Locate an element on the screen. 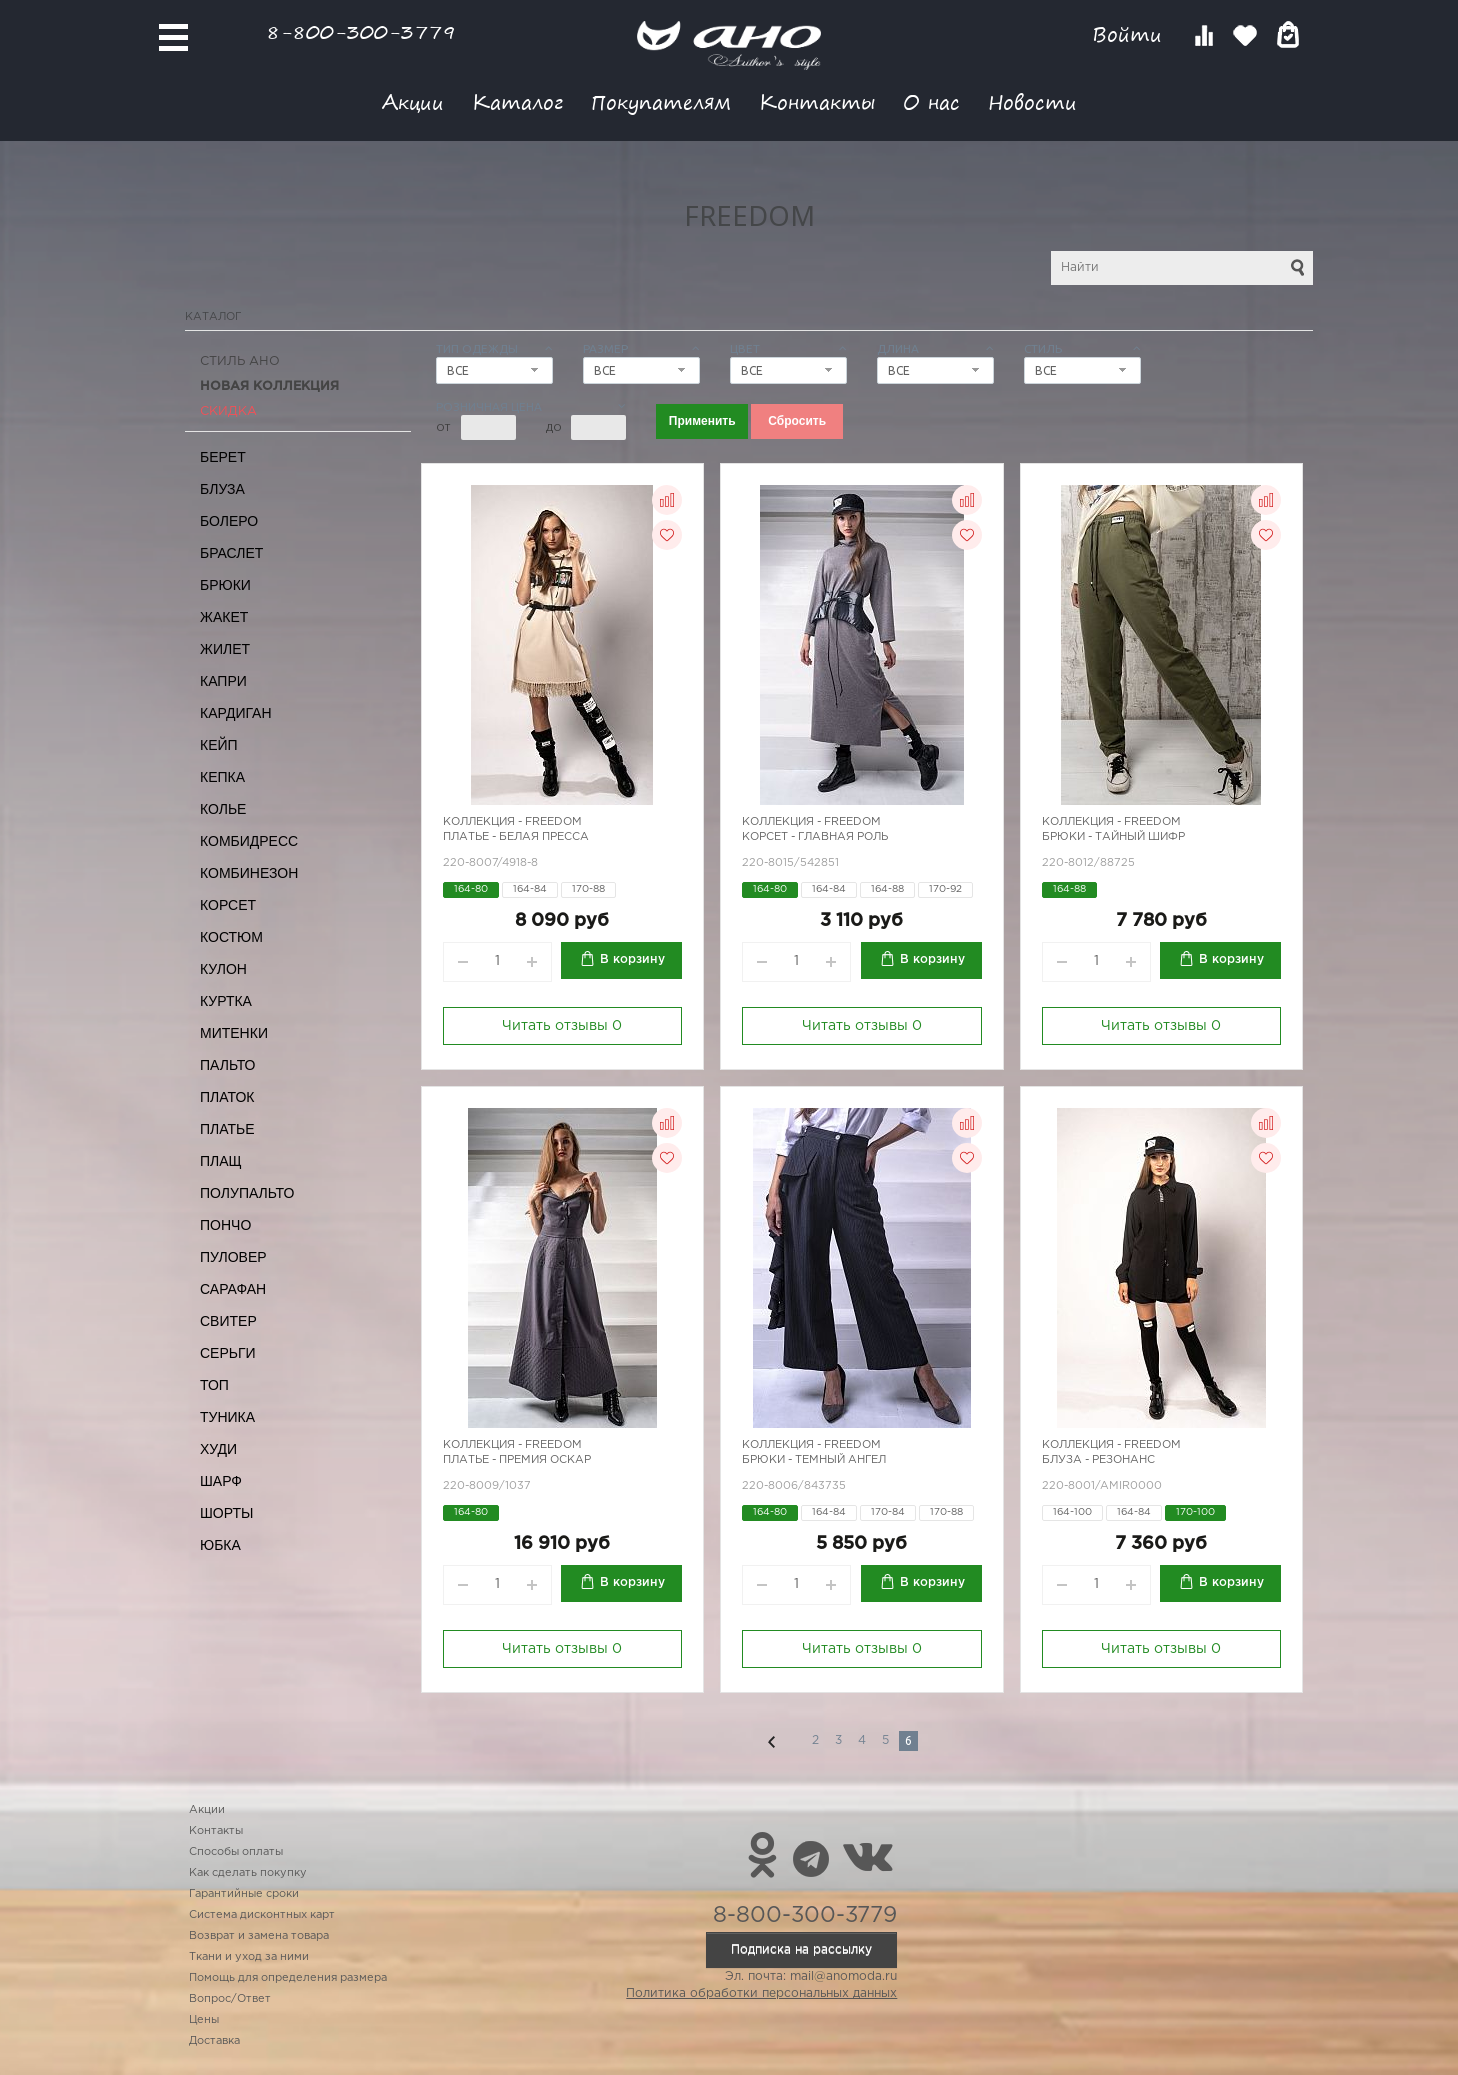  Корсет - главная роль is located at coordinates (815, 837).